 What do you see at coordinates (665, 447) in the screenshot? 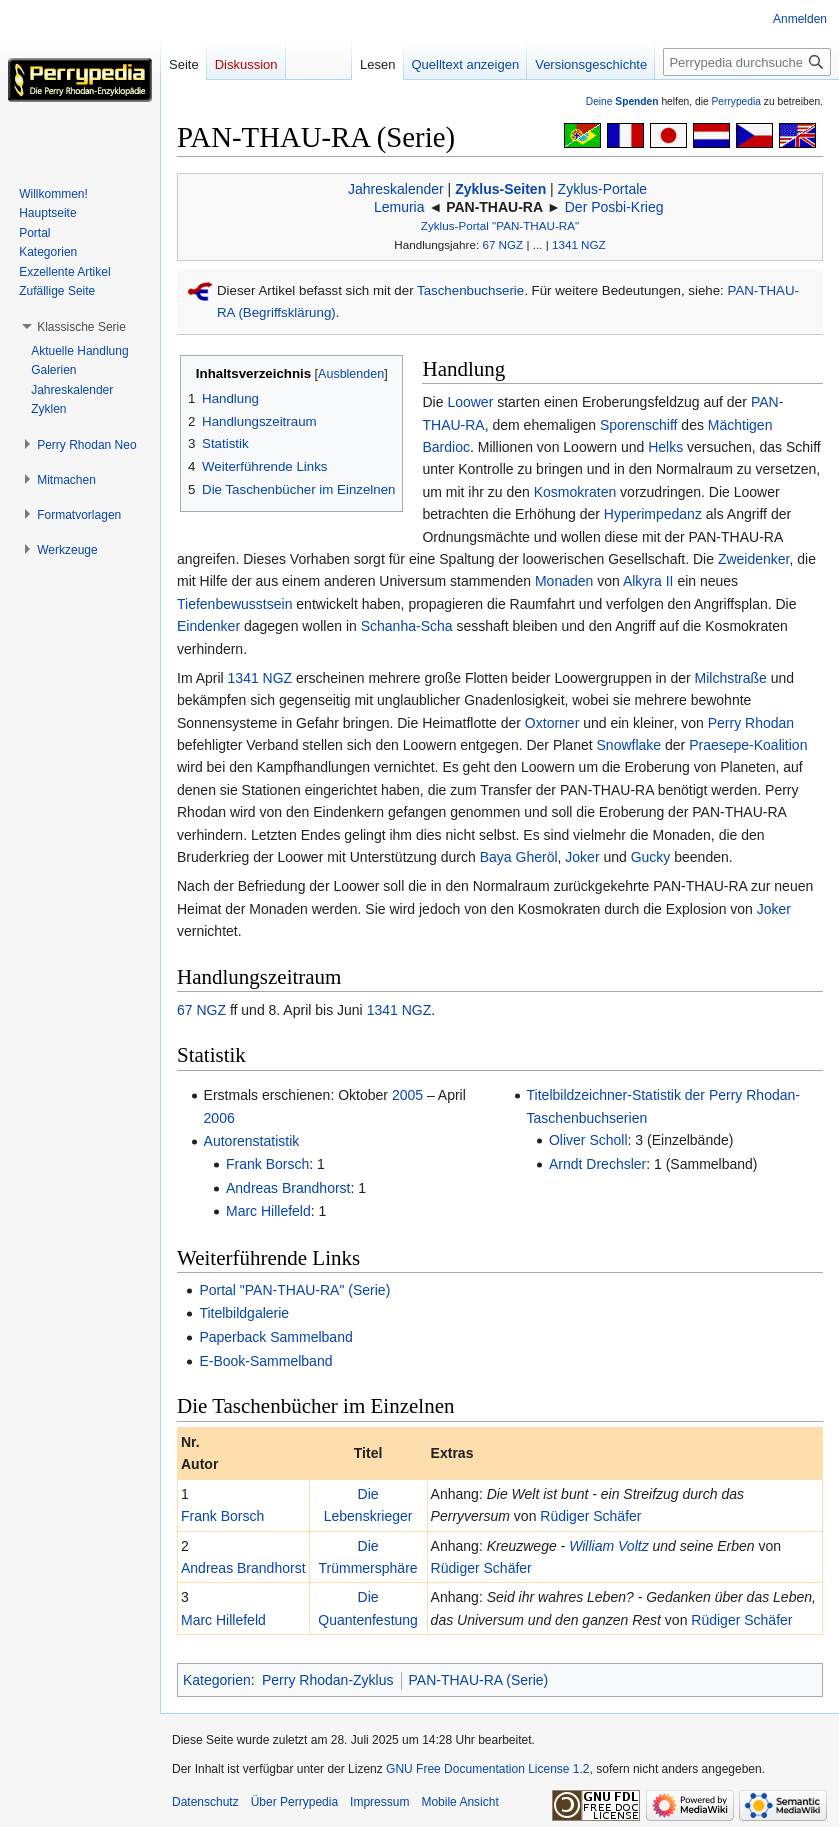
I see `Helks` at bounding box center [665, 447].